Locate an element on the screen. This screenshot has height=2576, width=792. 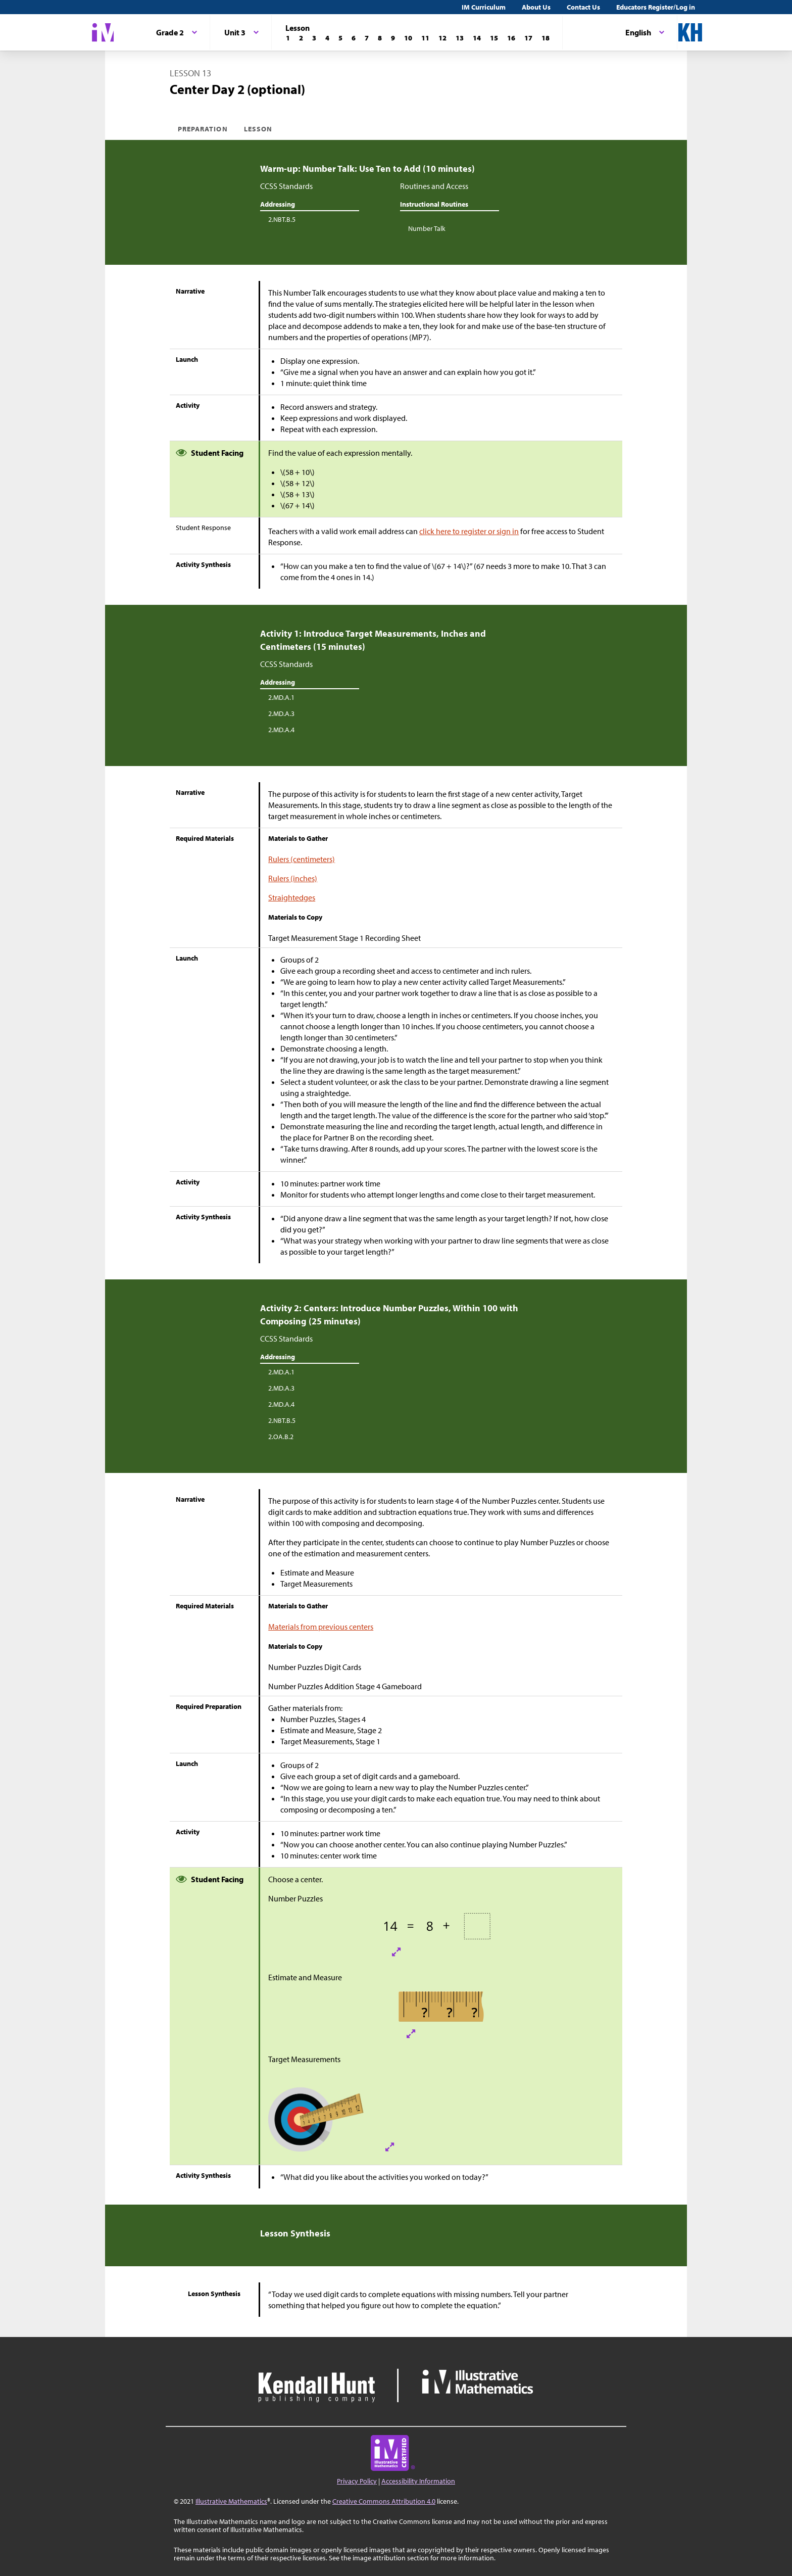
Illustrative Mathematics is located at coordinates (231, 2501).